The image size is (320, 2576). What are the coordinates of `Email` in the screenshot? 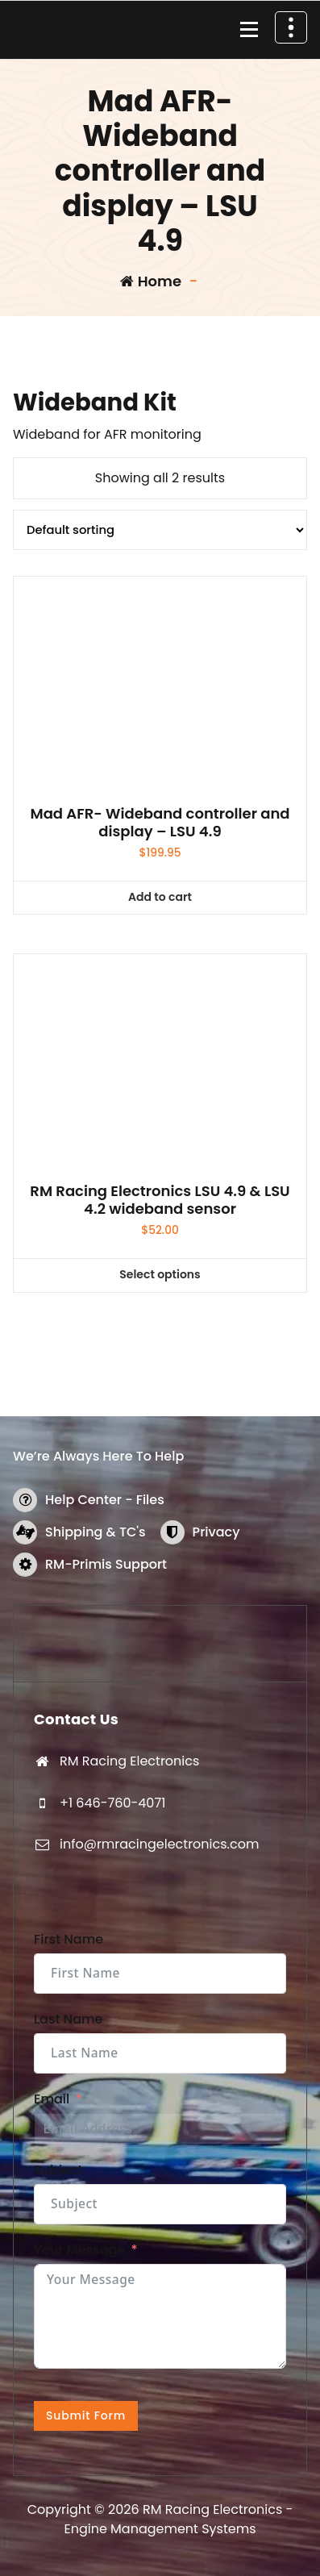 It's located at (51, 2099).